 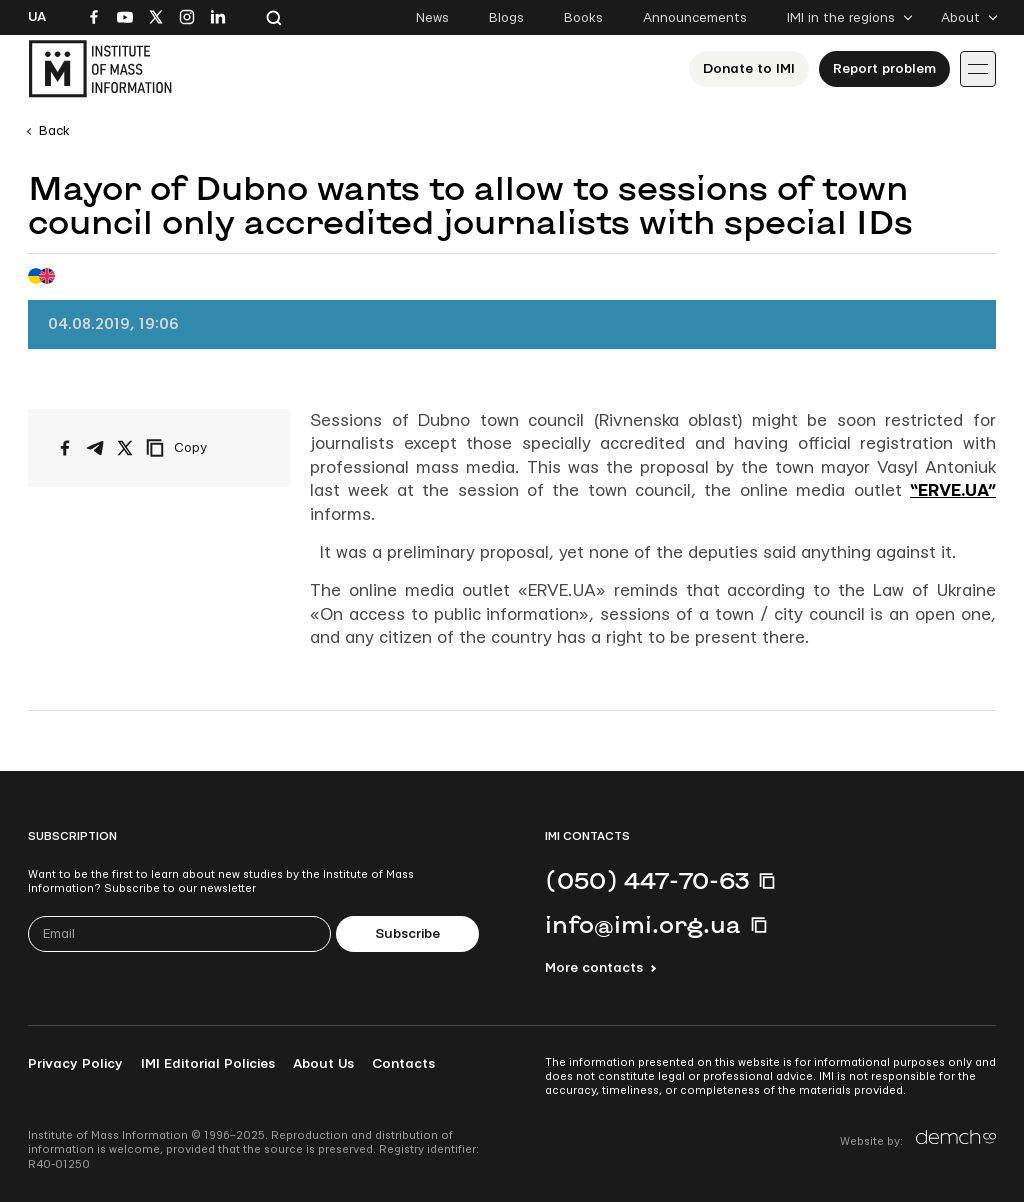 I want to click on Contacts, so click(x=403, y=1064).